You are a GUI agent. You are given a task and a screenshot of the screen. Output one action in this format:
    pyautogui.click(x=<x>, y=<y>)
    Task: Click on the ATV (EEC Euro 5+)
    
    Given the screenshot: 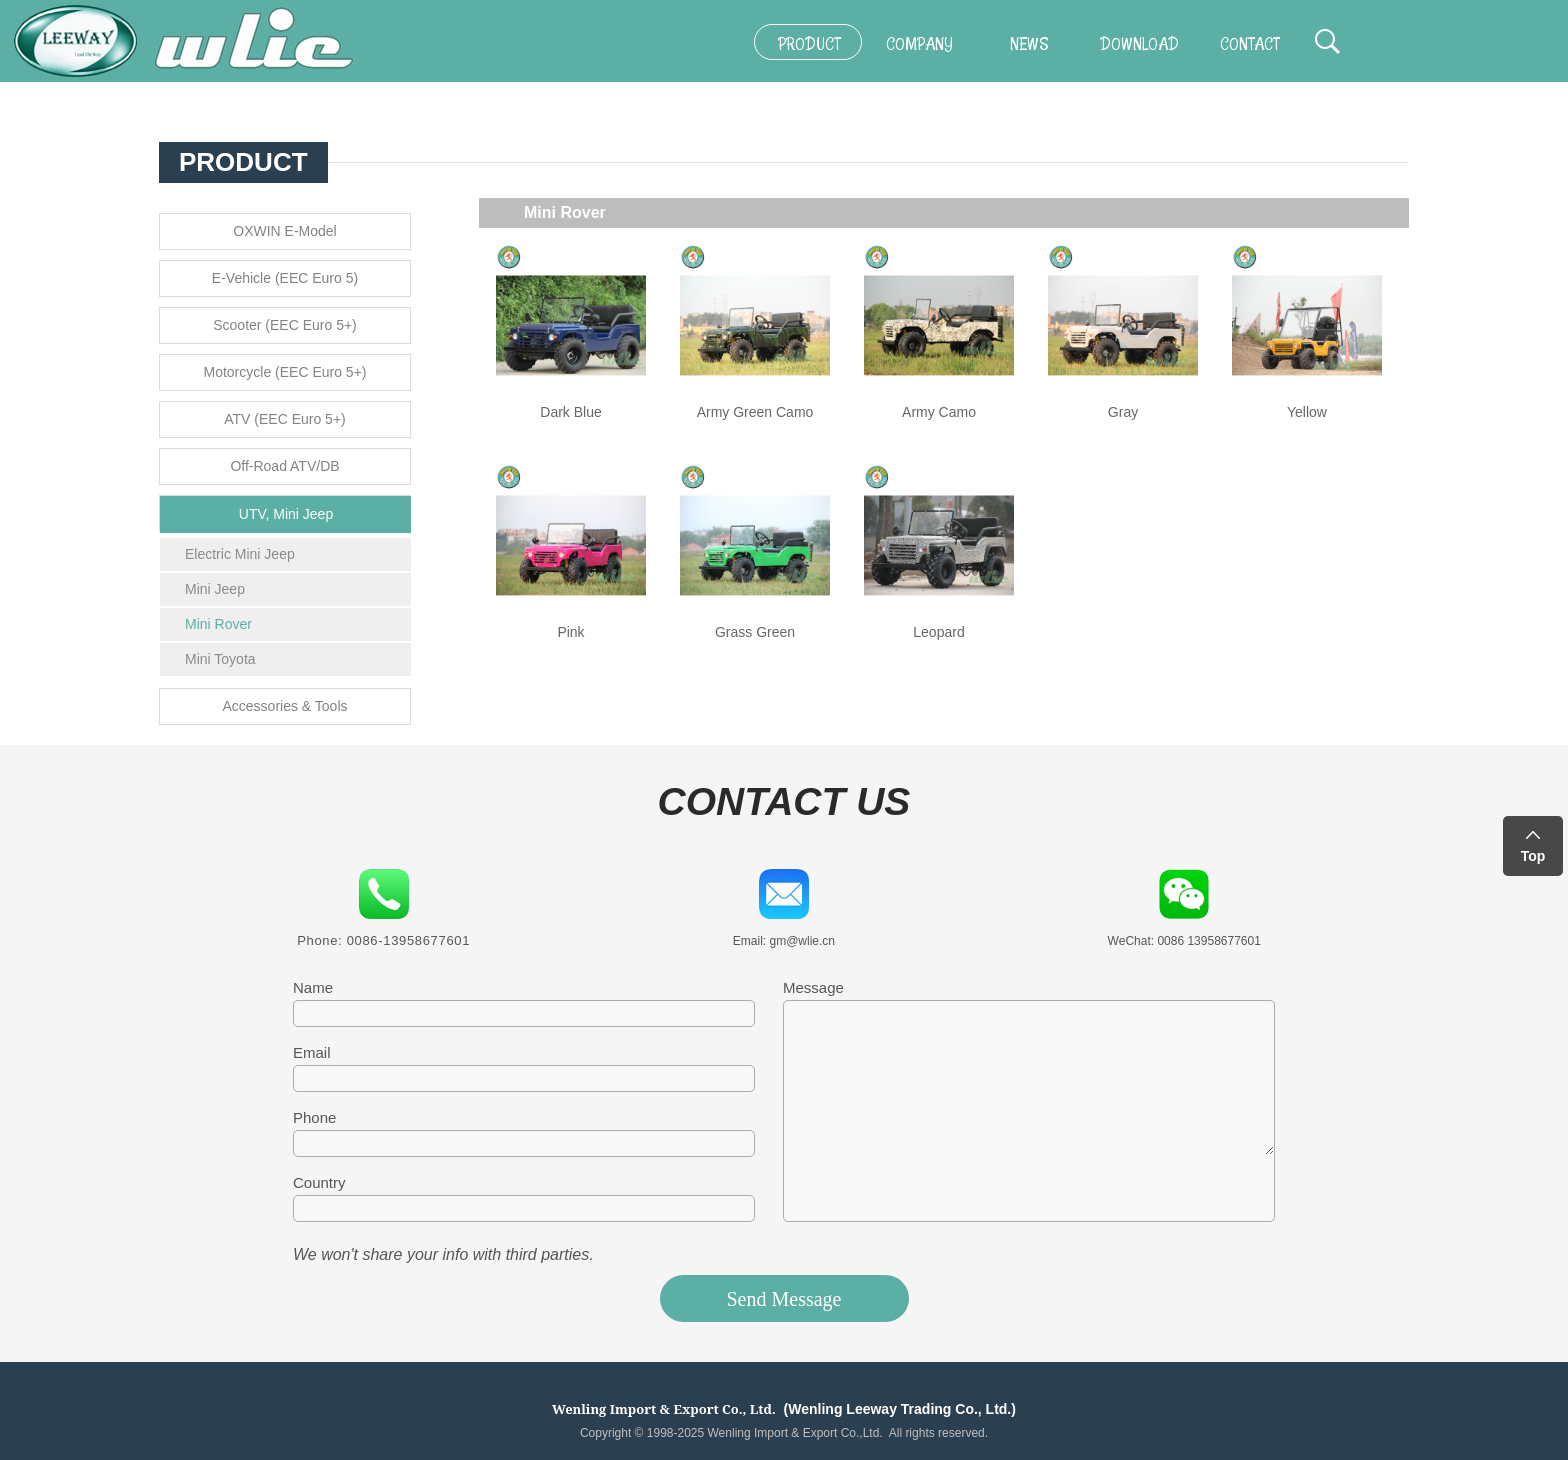 What is the action you would take?
    pyautogui.click(x=285, y=419)
    